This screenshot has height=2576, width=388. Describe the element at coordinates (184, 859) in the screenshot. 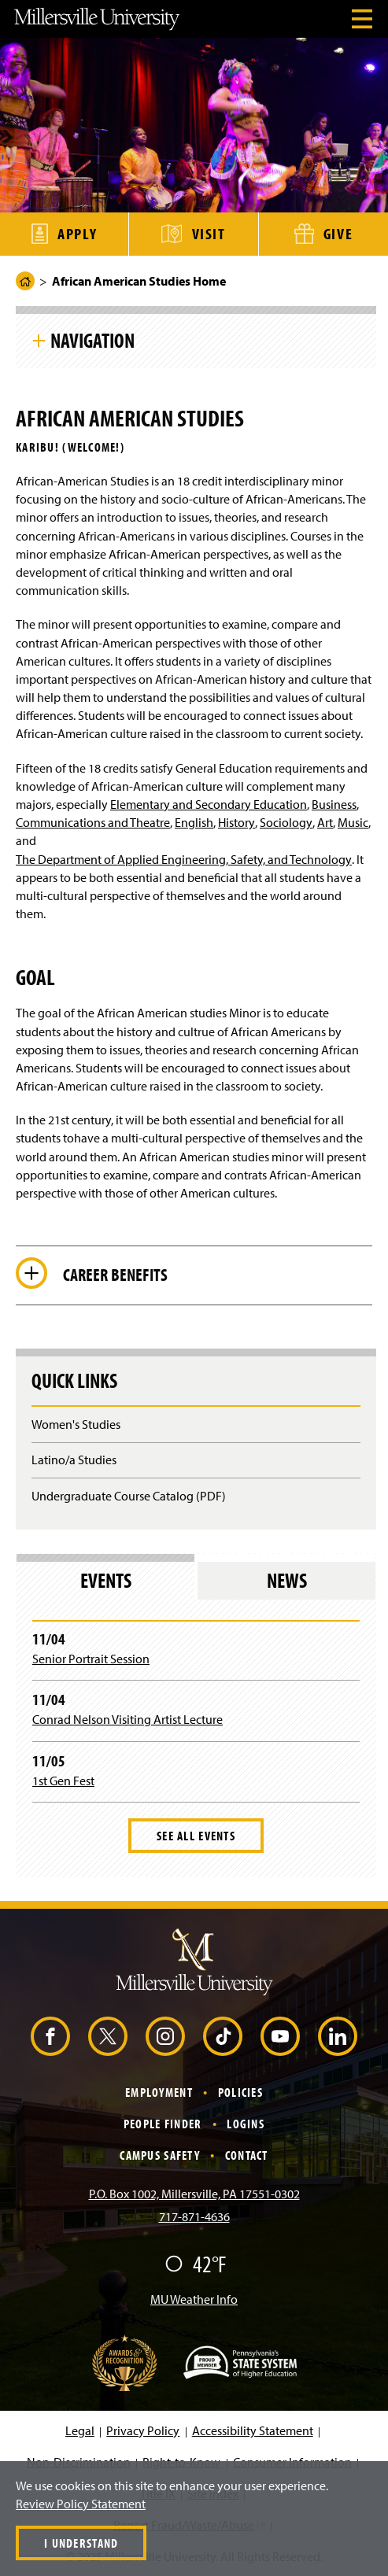

I see `The Department of Applied Engineering, Safety, and Technology` at that location.